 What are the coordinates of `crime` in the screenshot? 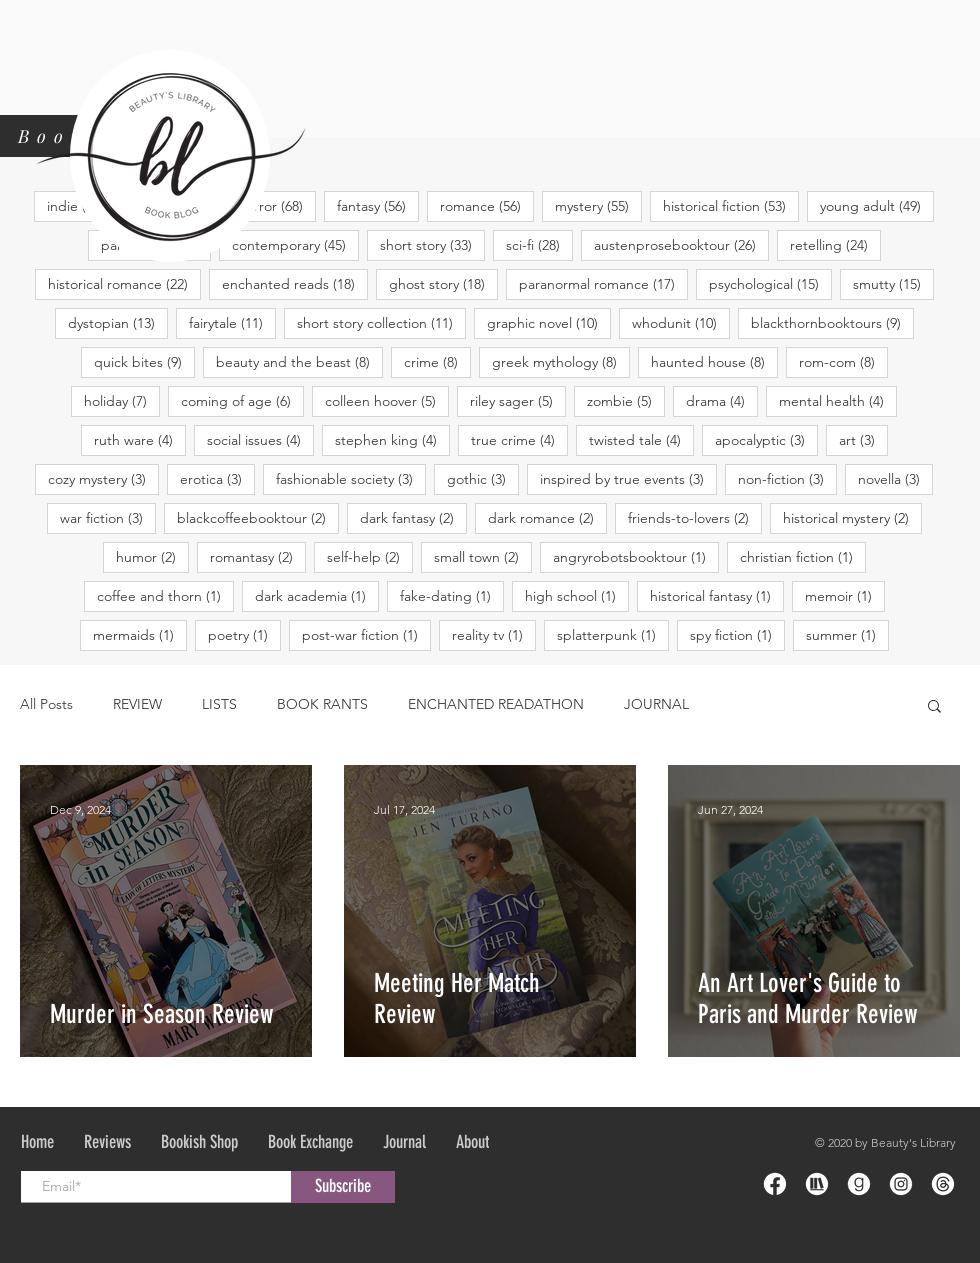 It's located at (437, 361).